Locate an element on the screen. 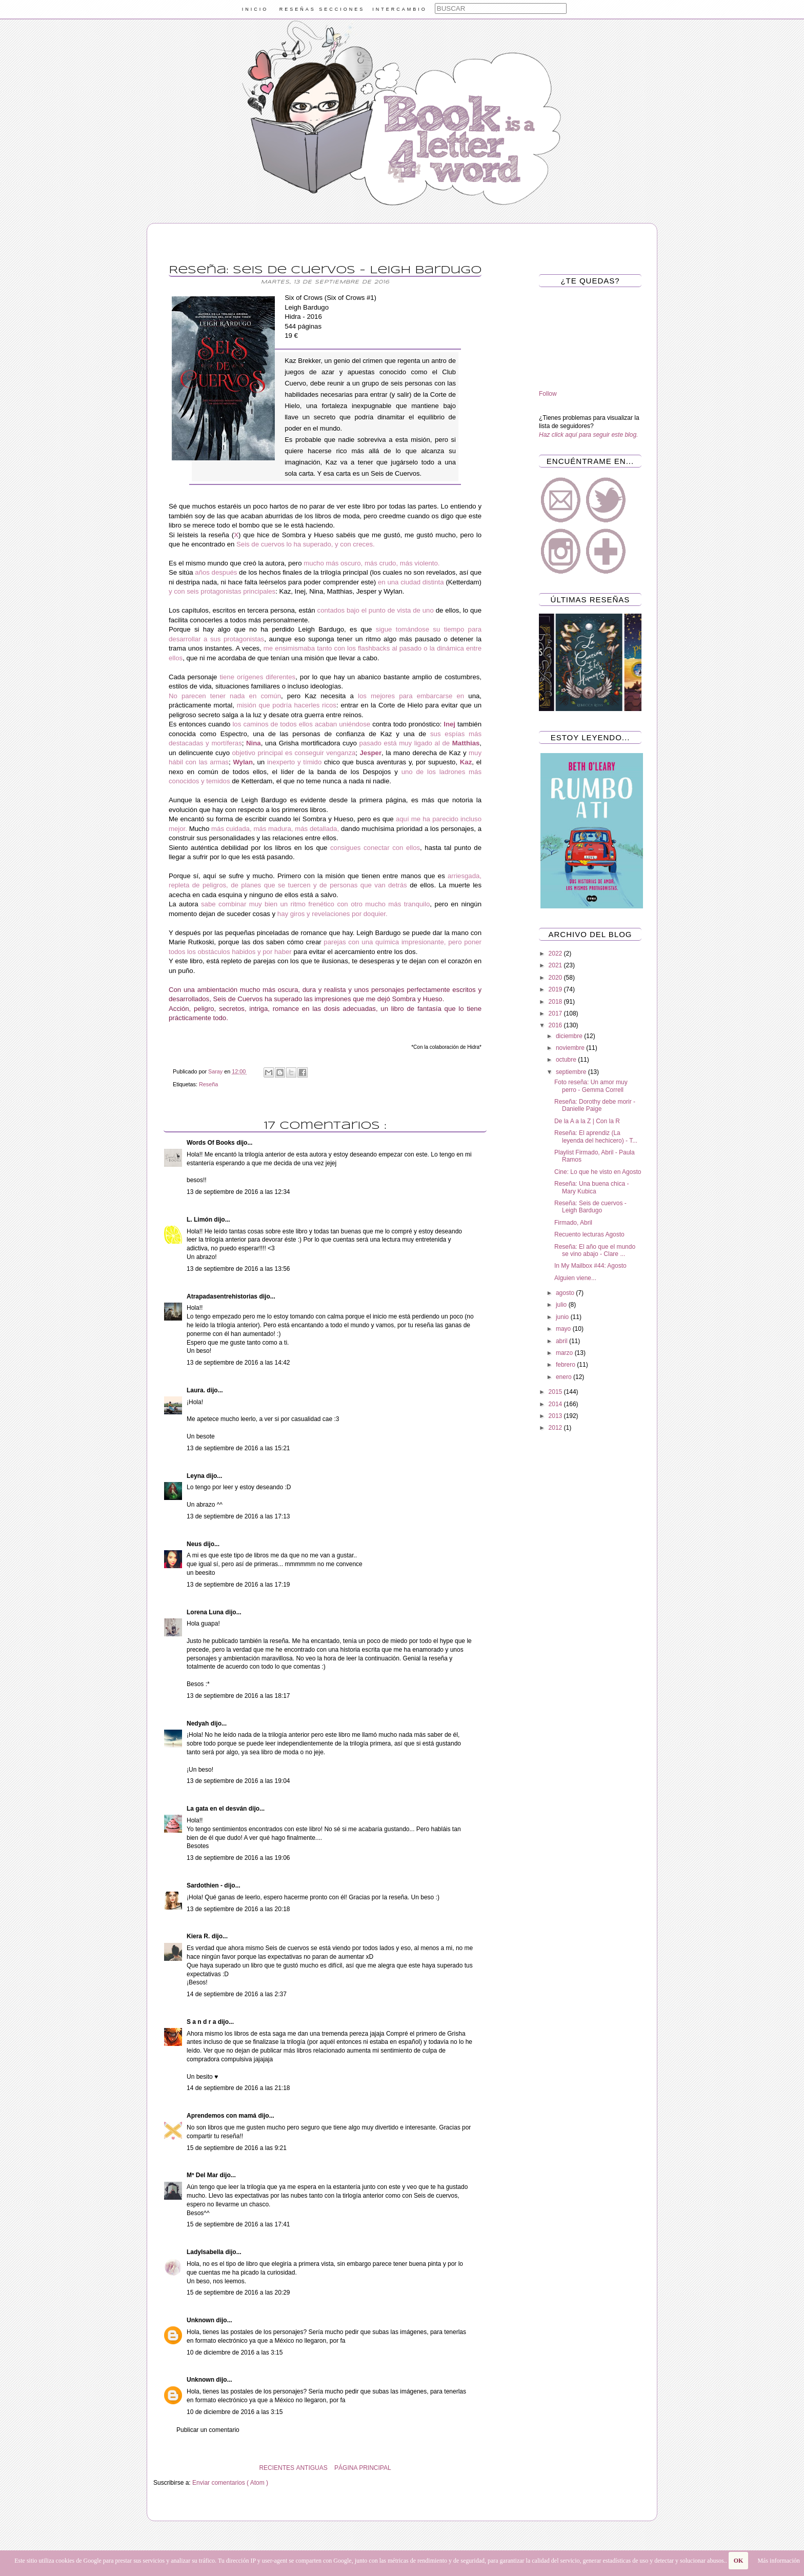  Firmado, Abril is located at coordinates (573, 1222).